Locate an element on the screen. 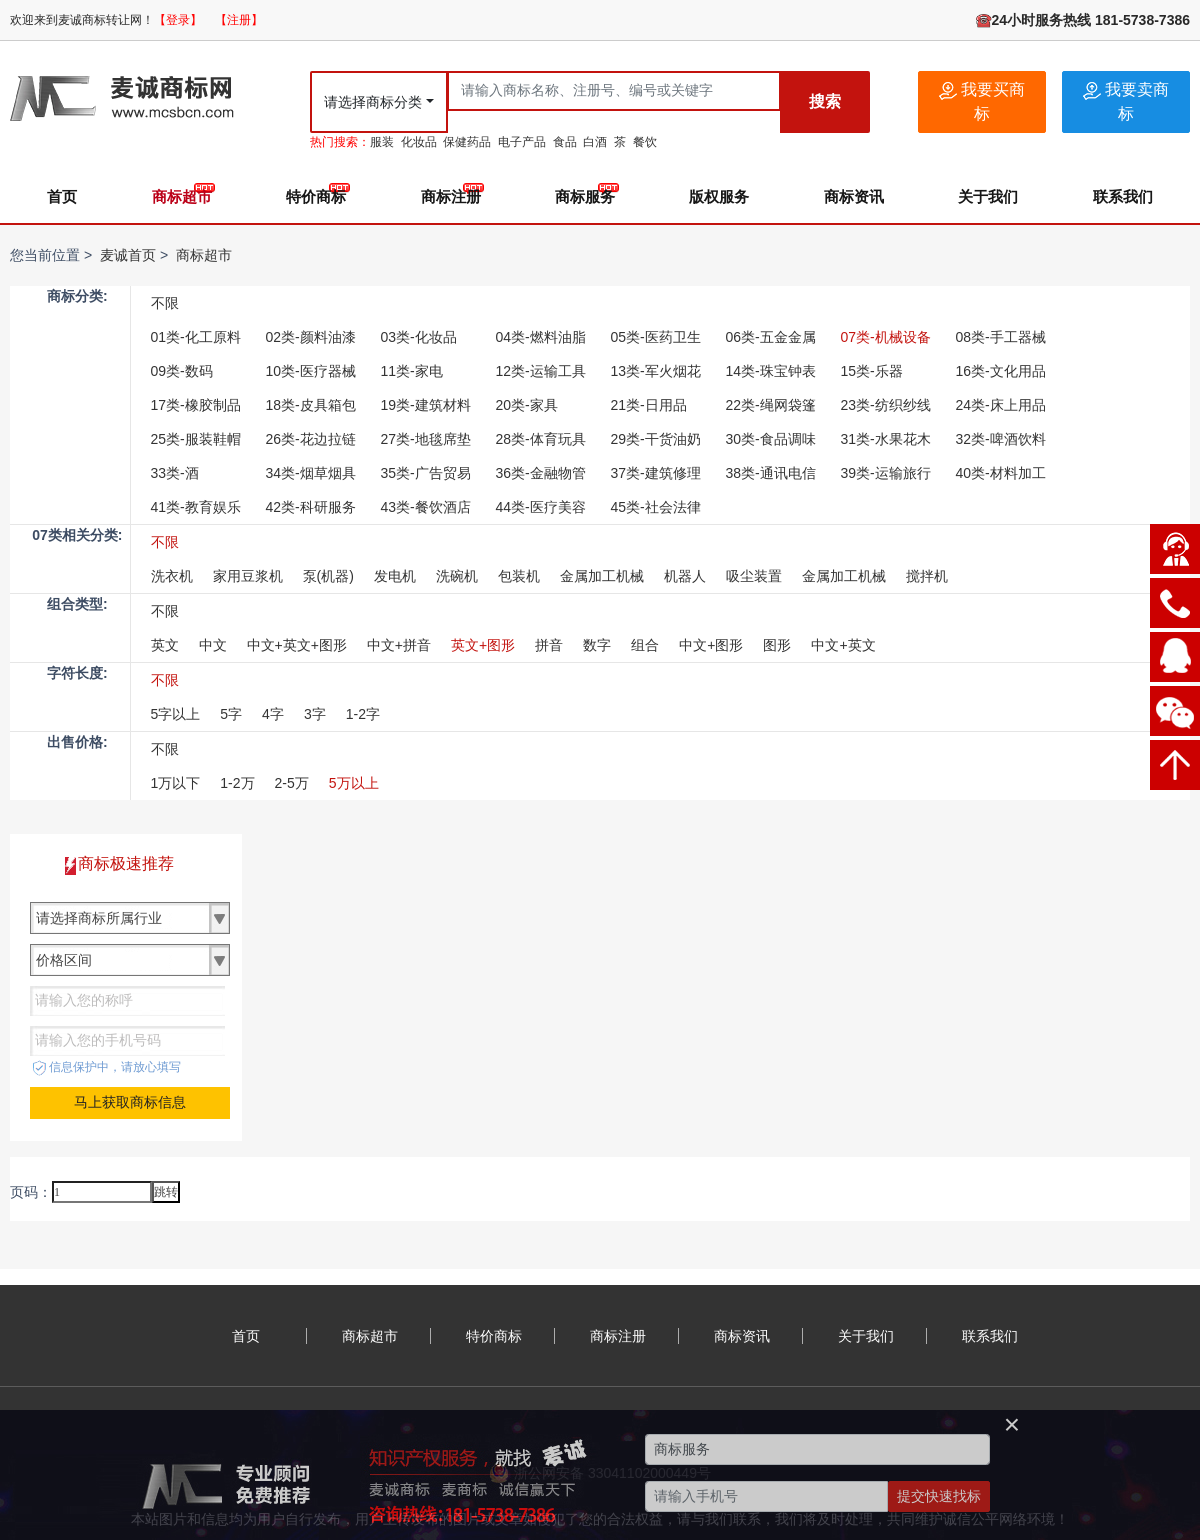 The image size is (1200, 1540). 43类-餐饮酒店 is located at coordinates (426, 507).